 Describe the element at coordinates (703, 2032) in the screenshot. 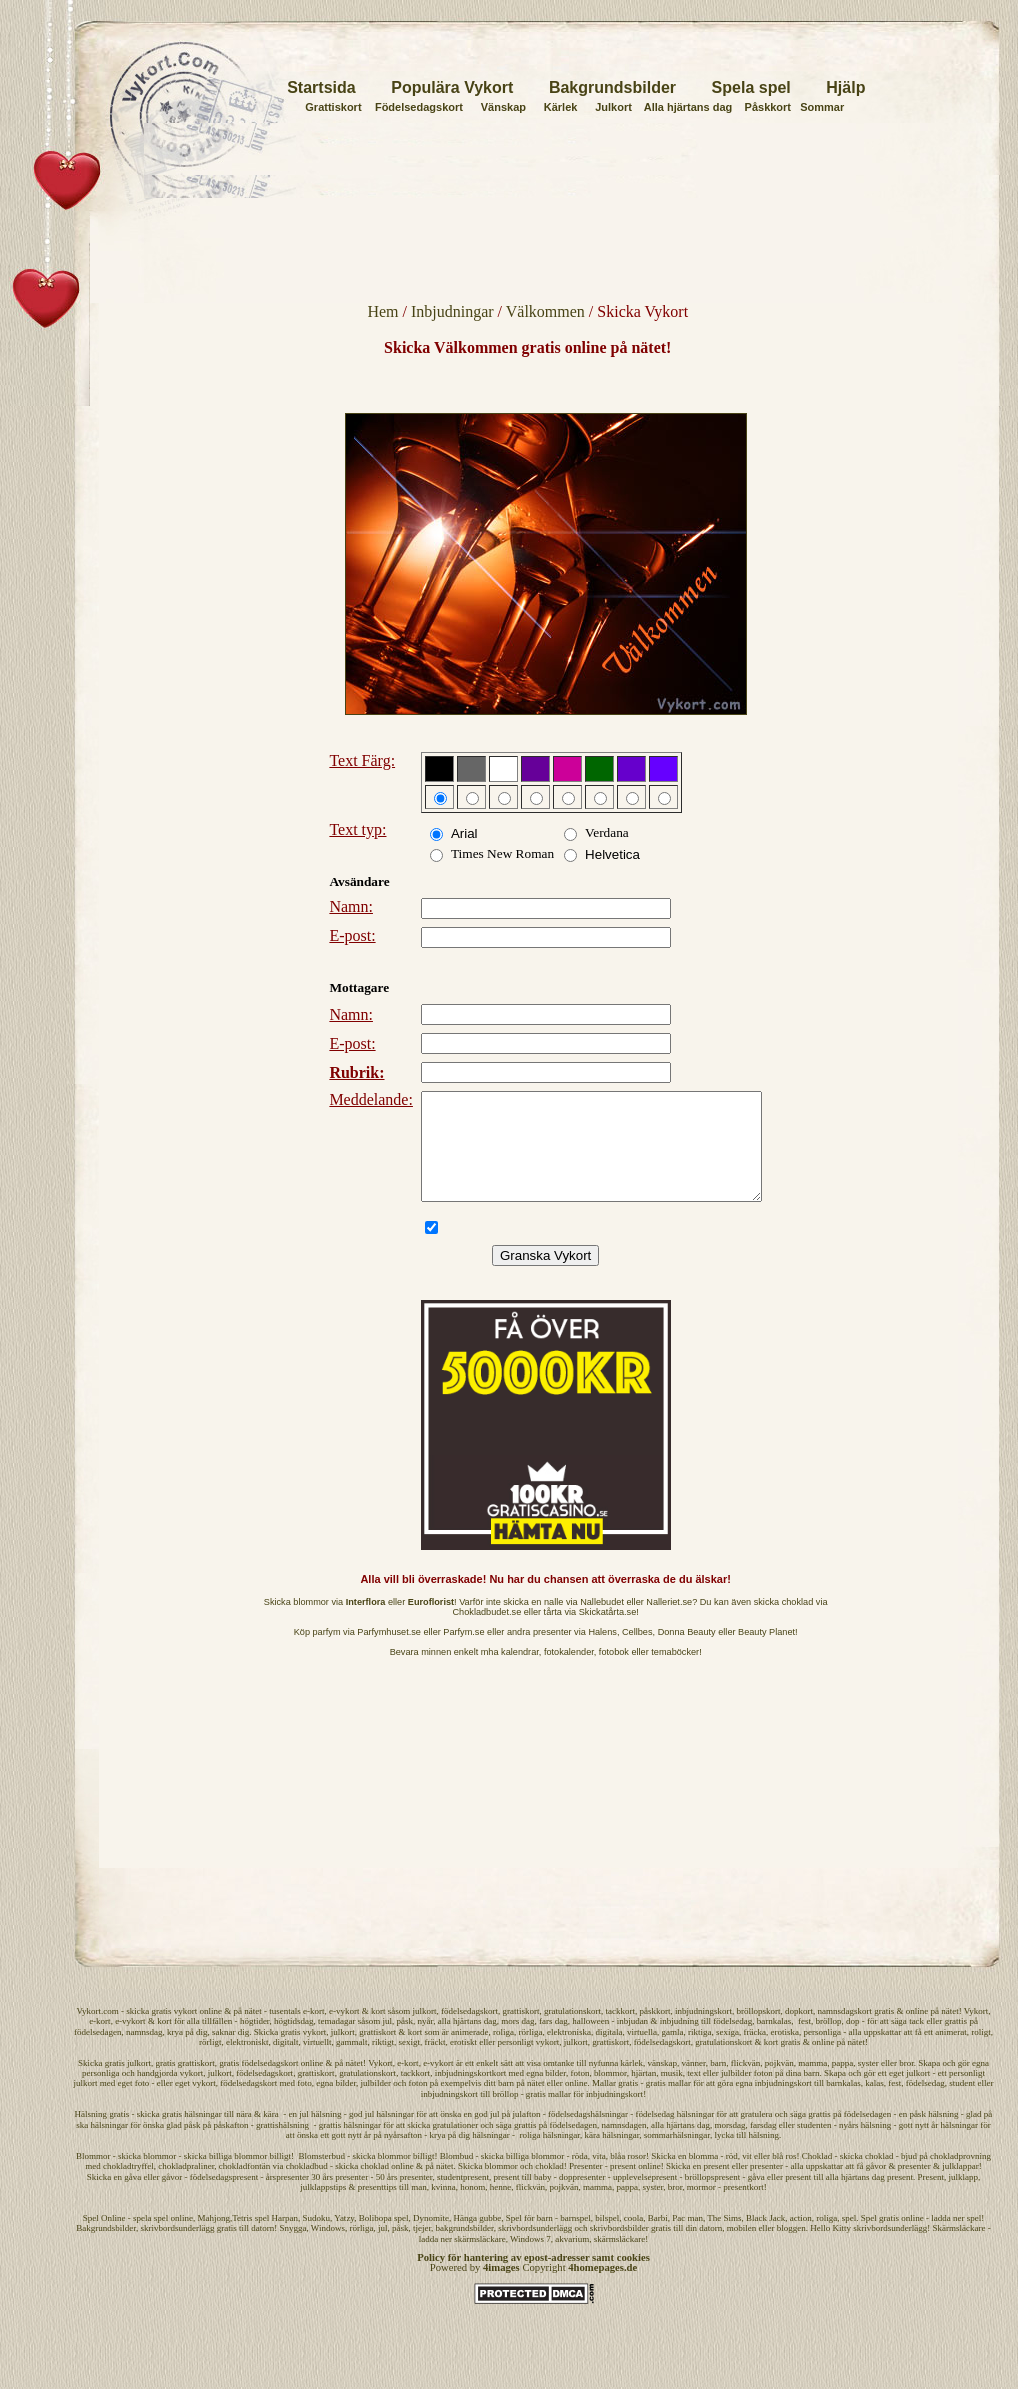

I see `inbjudningskort` at that location.